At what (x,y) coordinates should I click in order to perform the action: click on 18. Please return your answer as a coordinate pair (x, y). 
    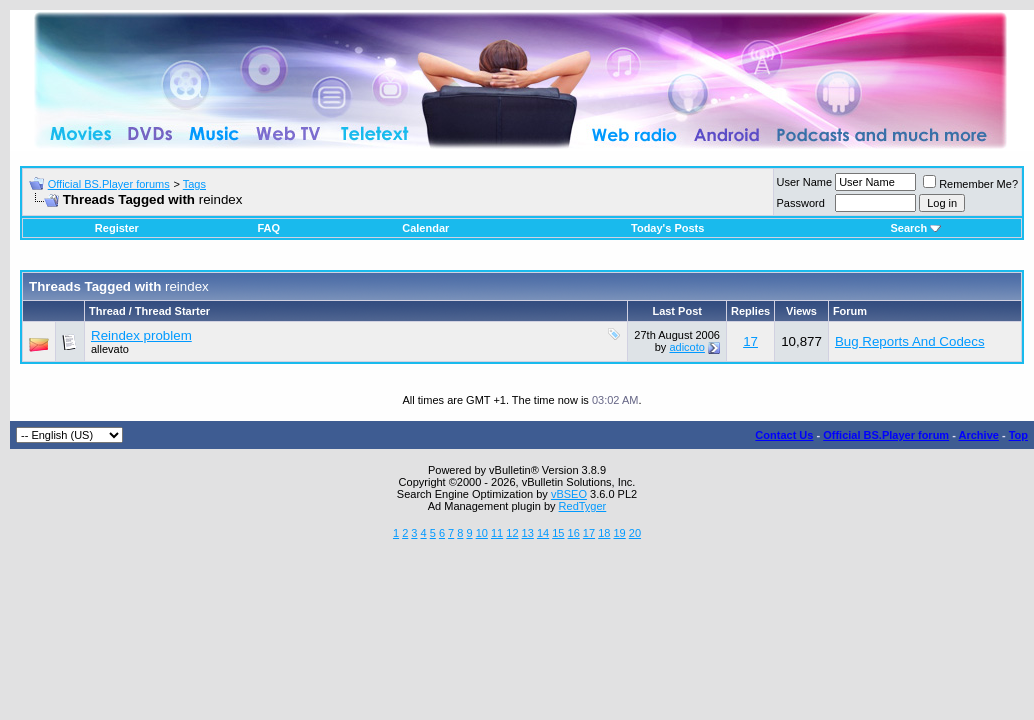
    Looking at the image, I should click on (604, 533).